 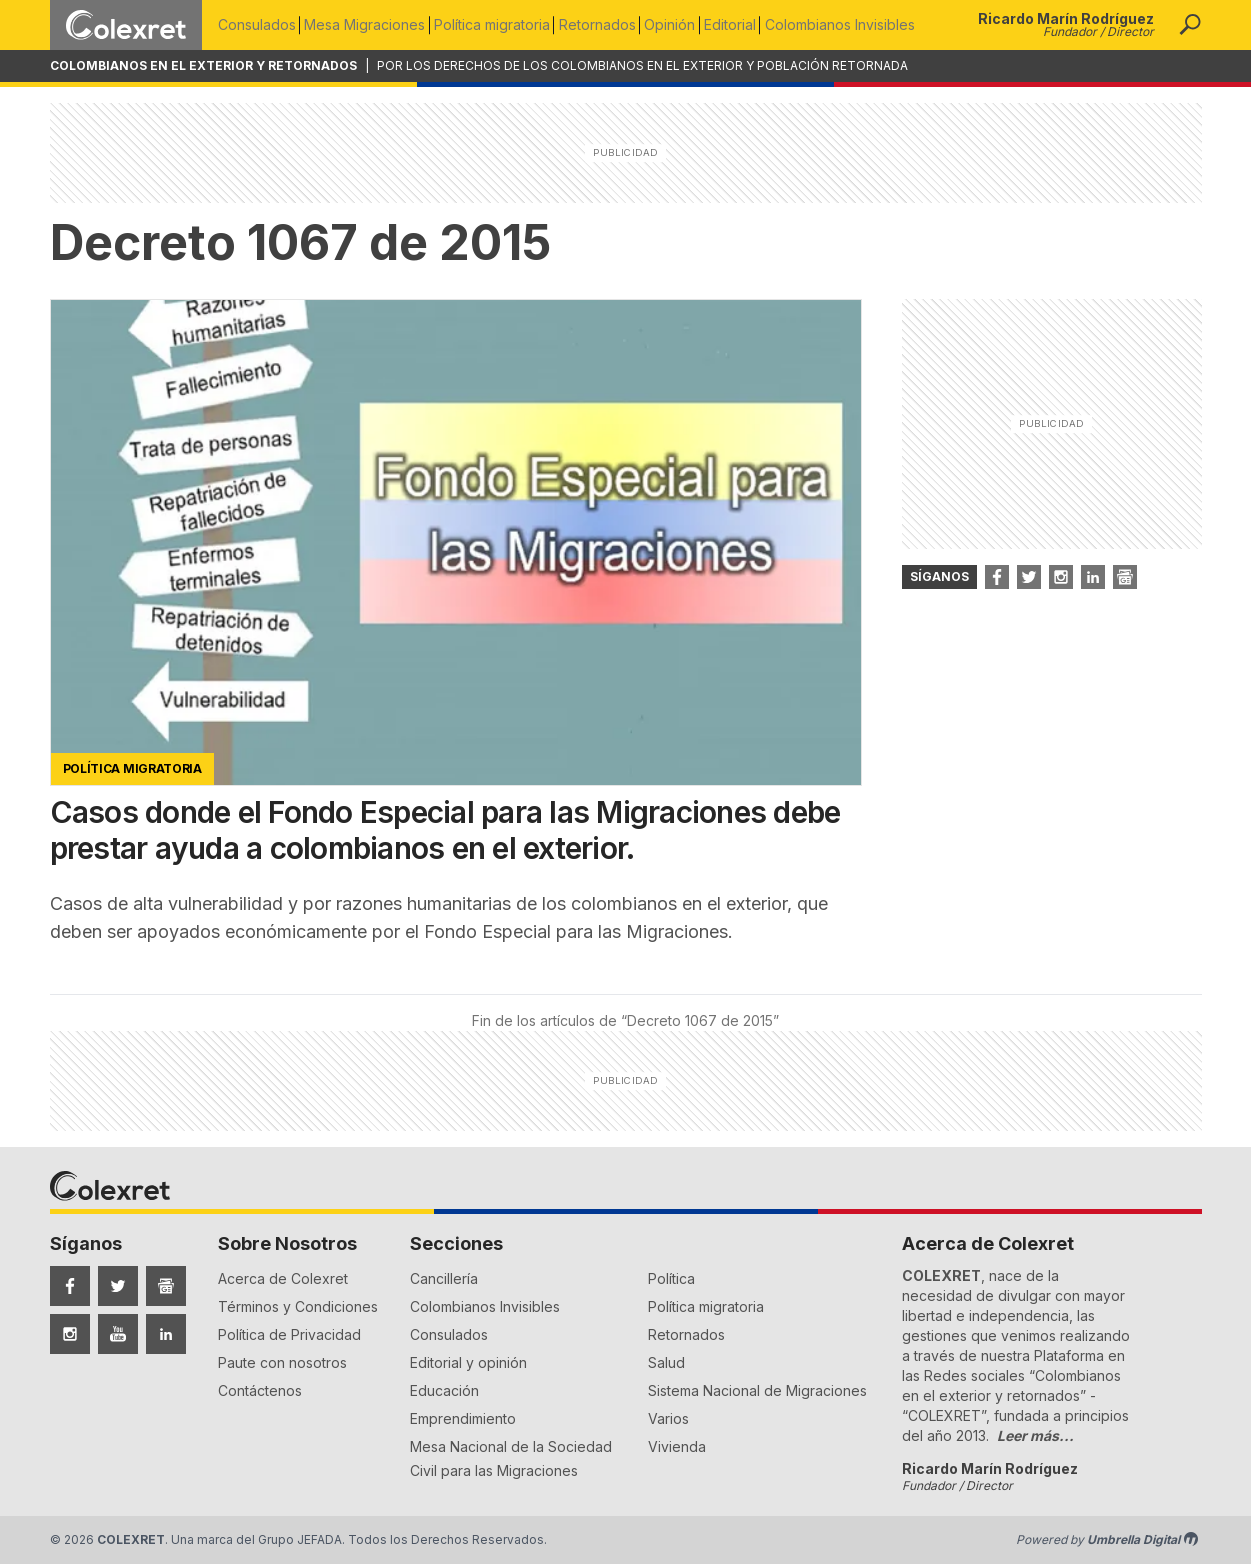 What do you see at coordinates (463, 1418) in the screenshot?
I see `Emprendimiento` at bounding box center [463, 1418].